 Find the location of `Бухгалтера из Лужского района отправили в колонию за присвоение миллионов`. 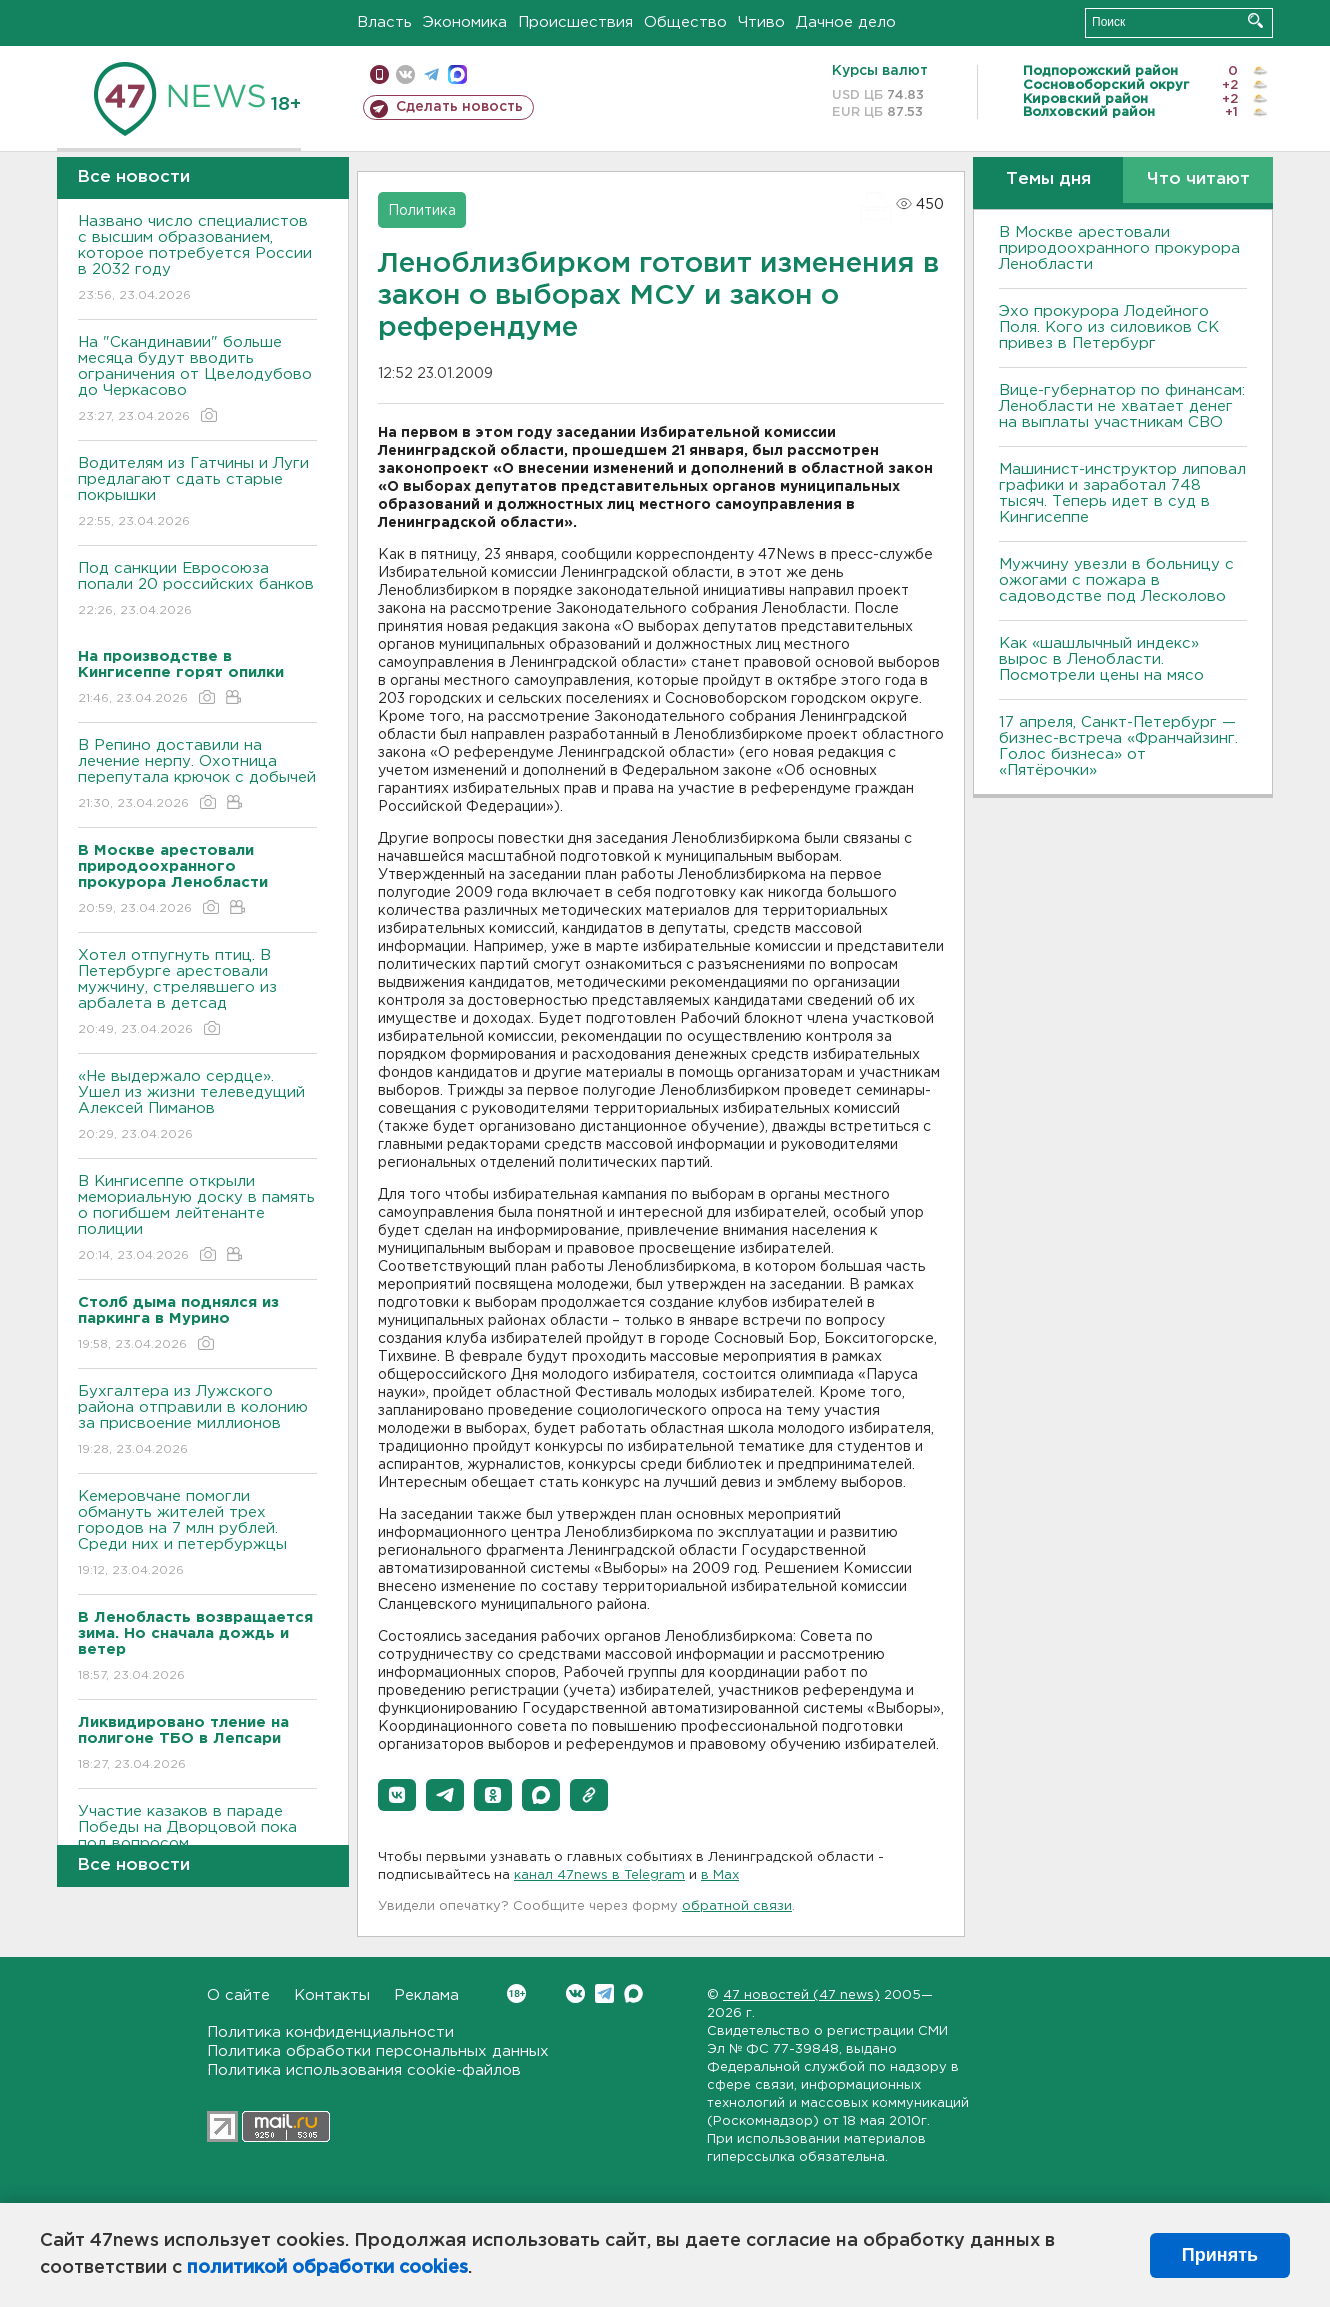

Бухгалтера из Лужского района отправили в колонию за присвоение миллионов is located at coordinates (197, 1421).